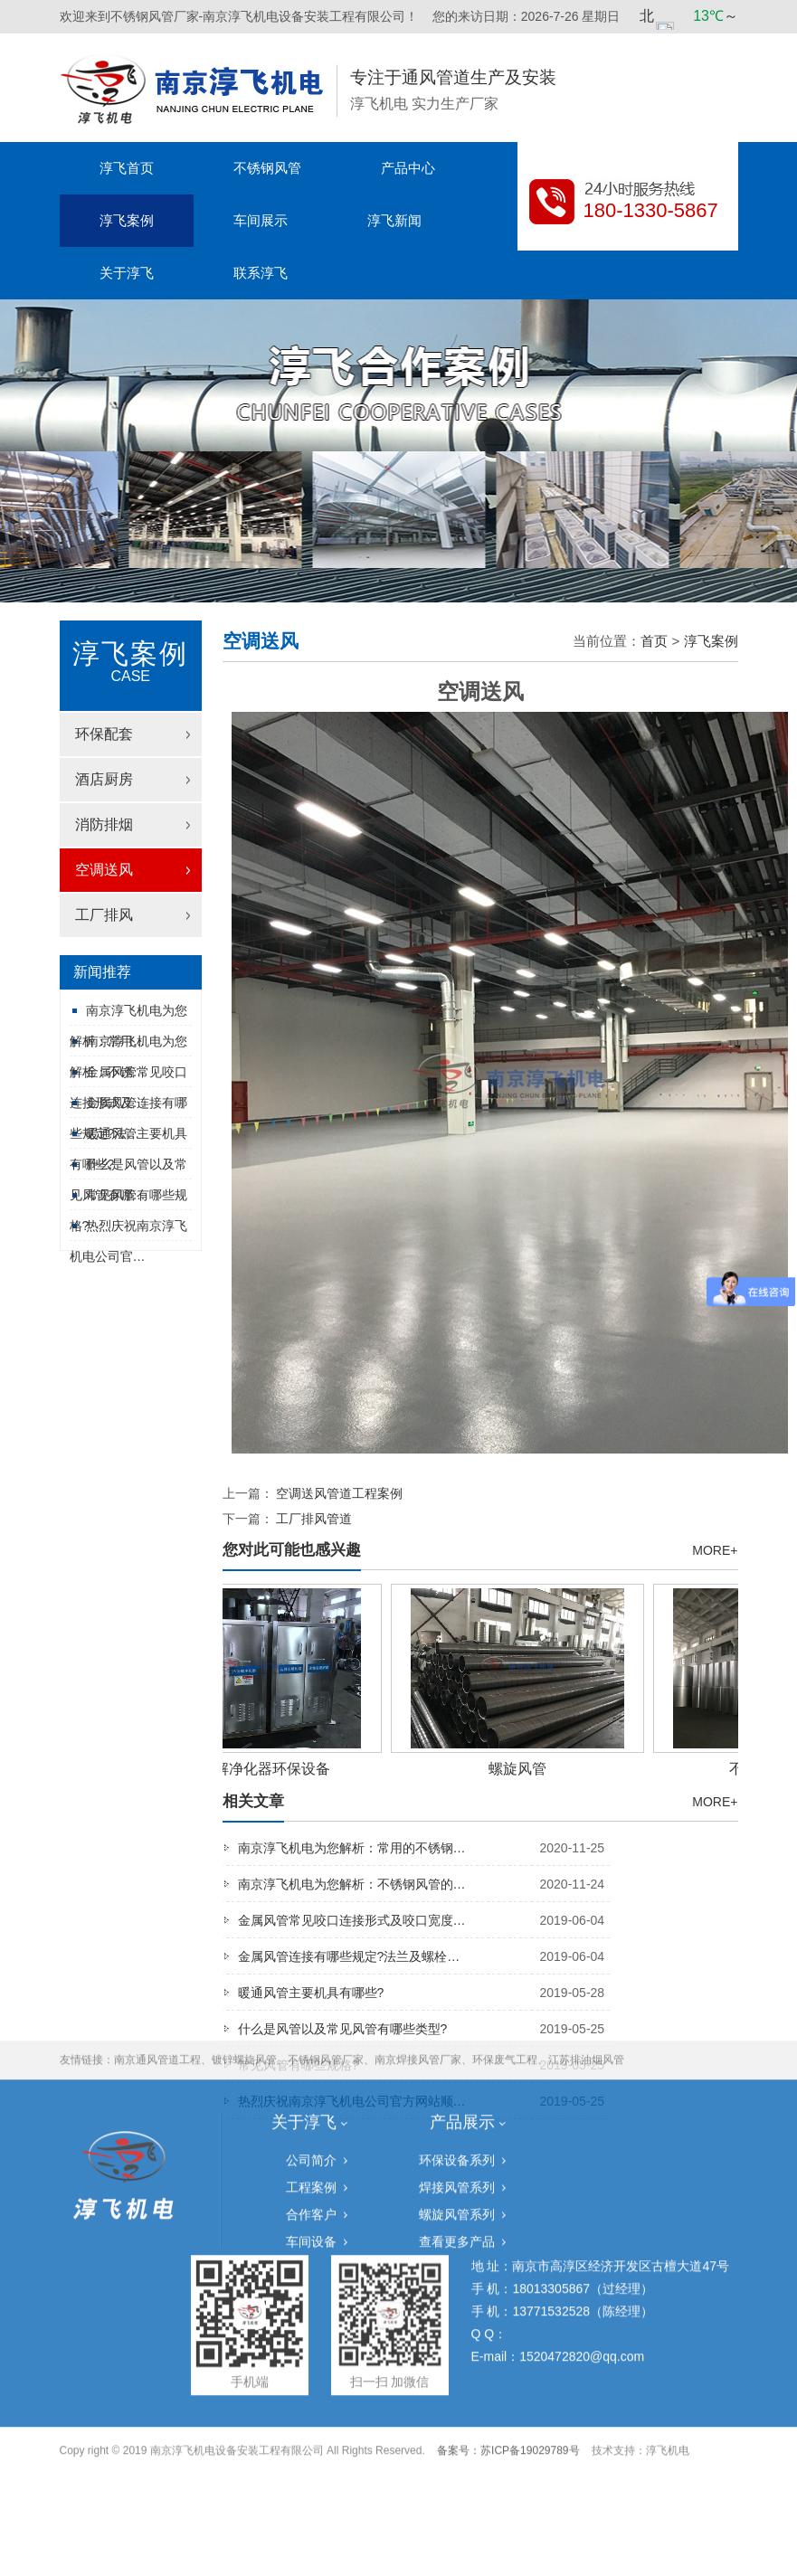 Image resolution: width=797 pixels, height=2576 pixels. Describe the element at coordinates (104, 915) in the screenshot. I see `工厂排风` at that location.